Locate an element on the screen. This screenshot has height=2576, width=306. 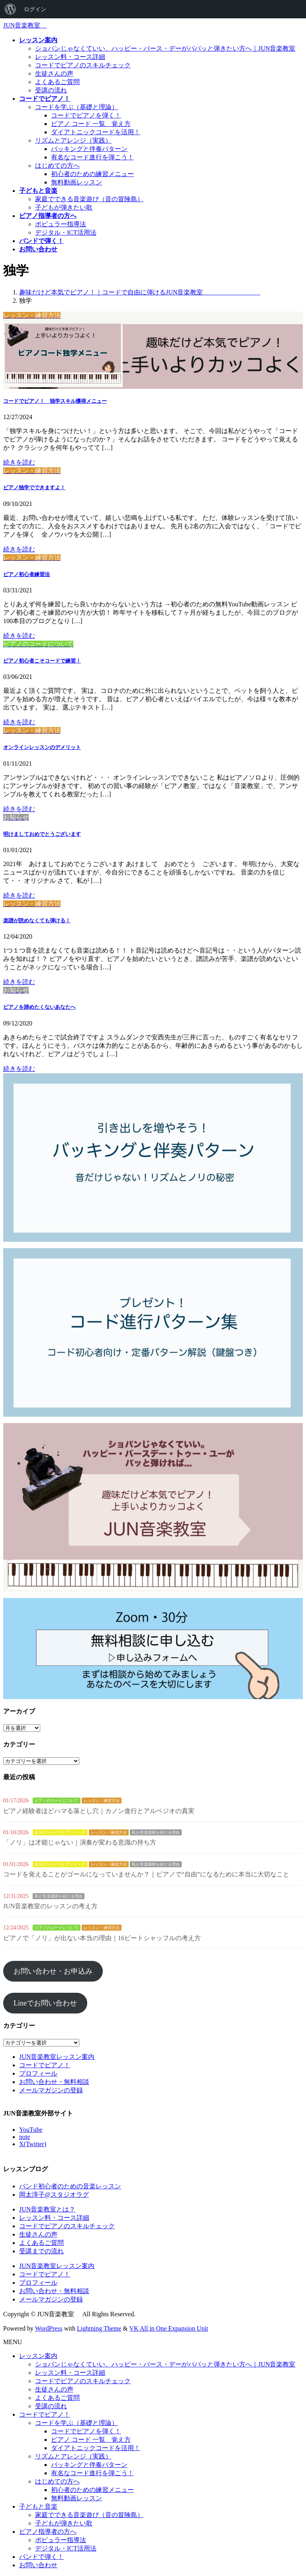
レッスン・練習方法 is located at coordinates (102, 1800).